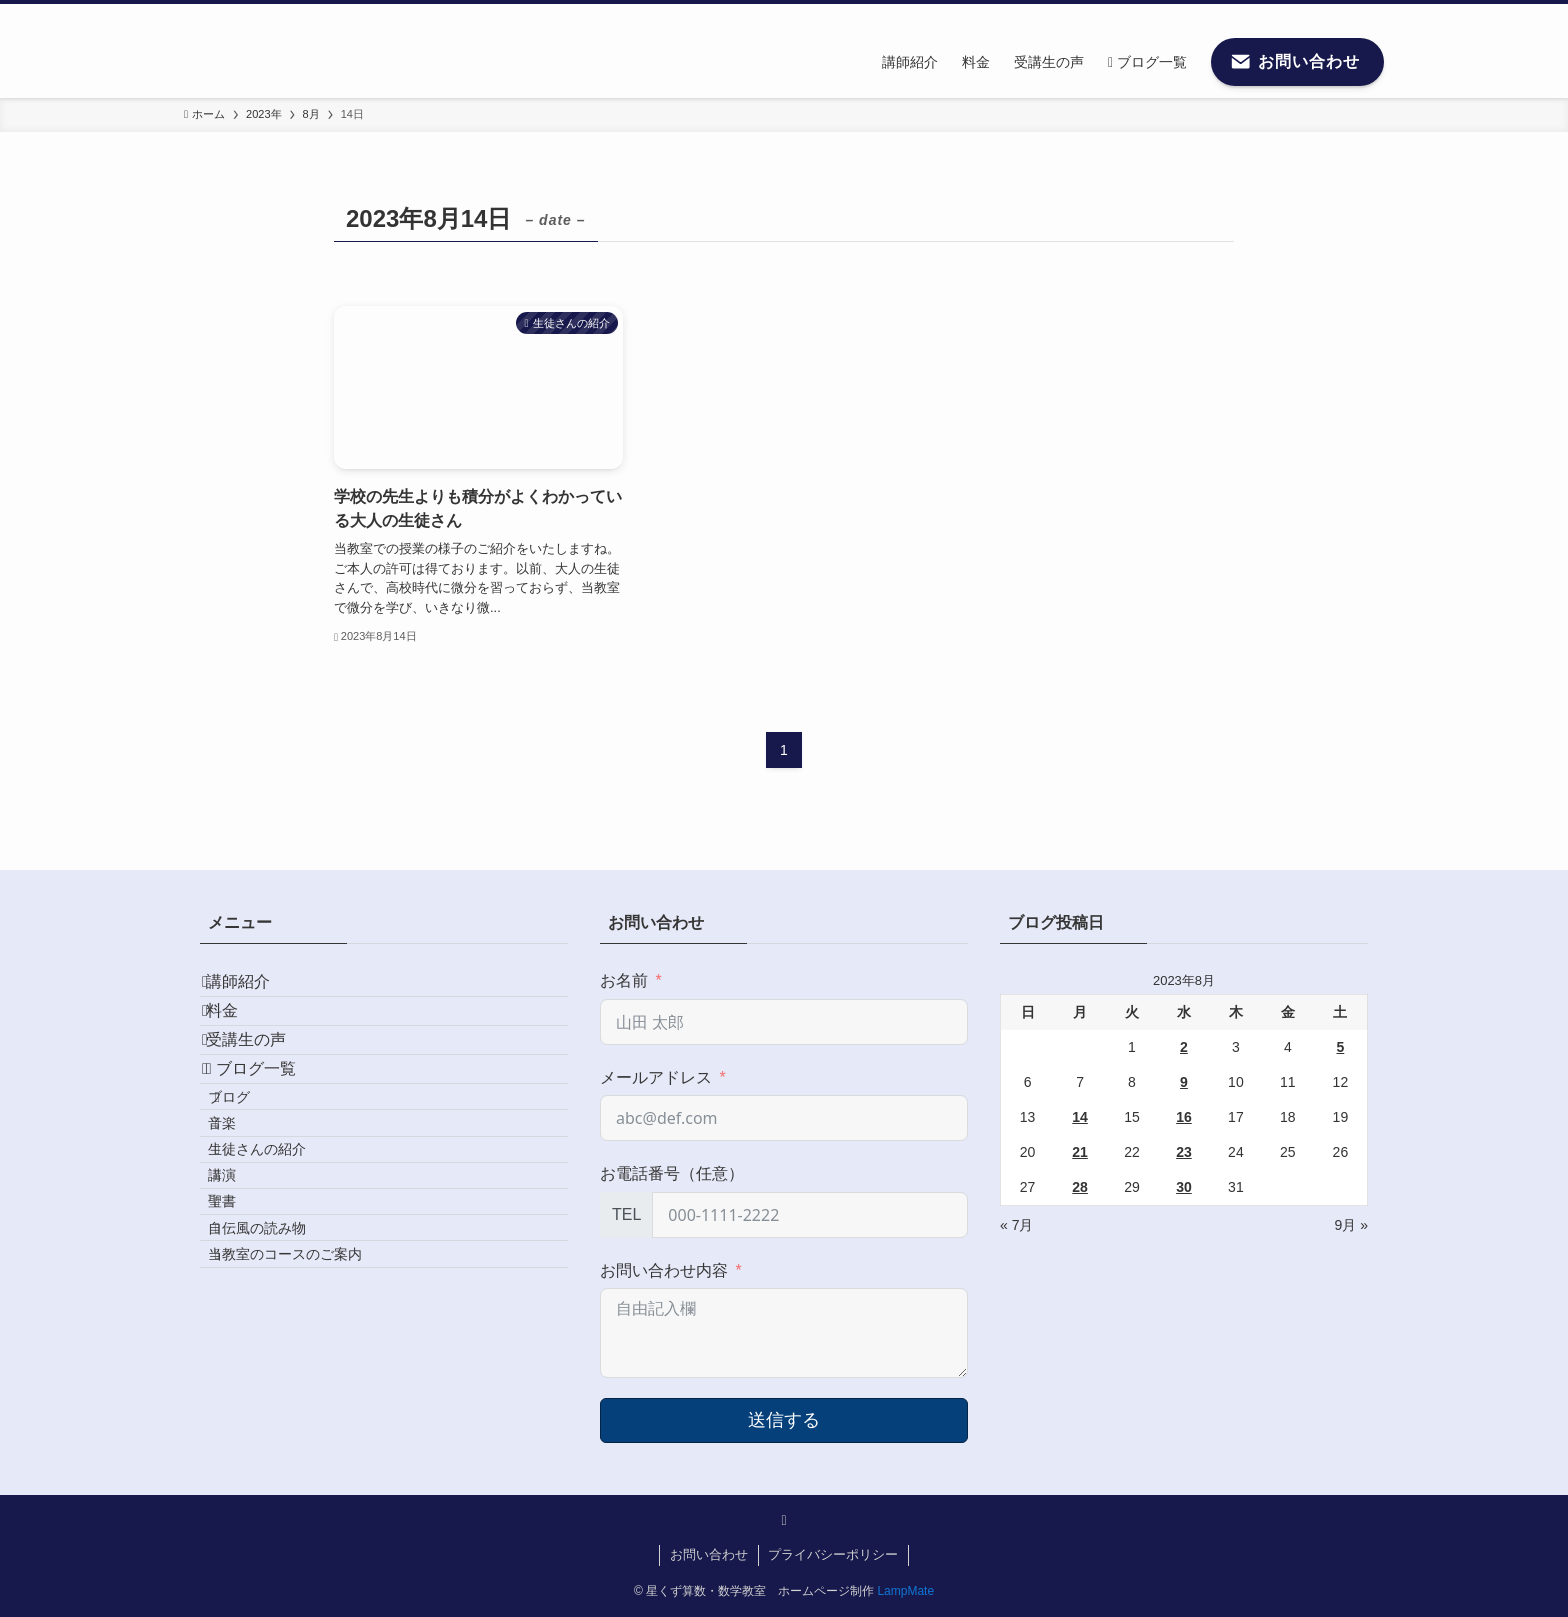 This screenshot has height=1617, width=1568. I want to click on 14 [2023年8月14日 に投稿を公開], so click(1080, 1117).